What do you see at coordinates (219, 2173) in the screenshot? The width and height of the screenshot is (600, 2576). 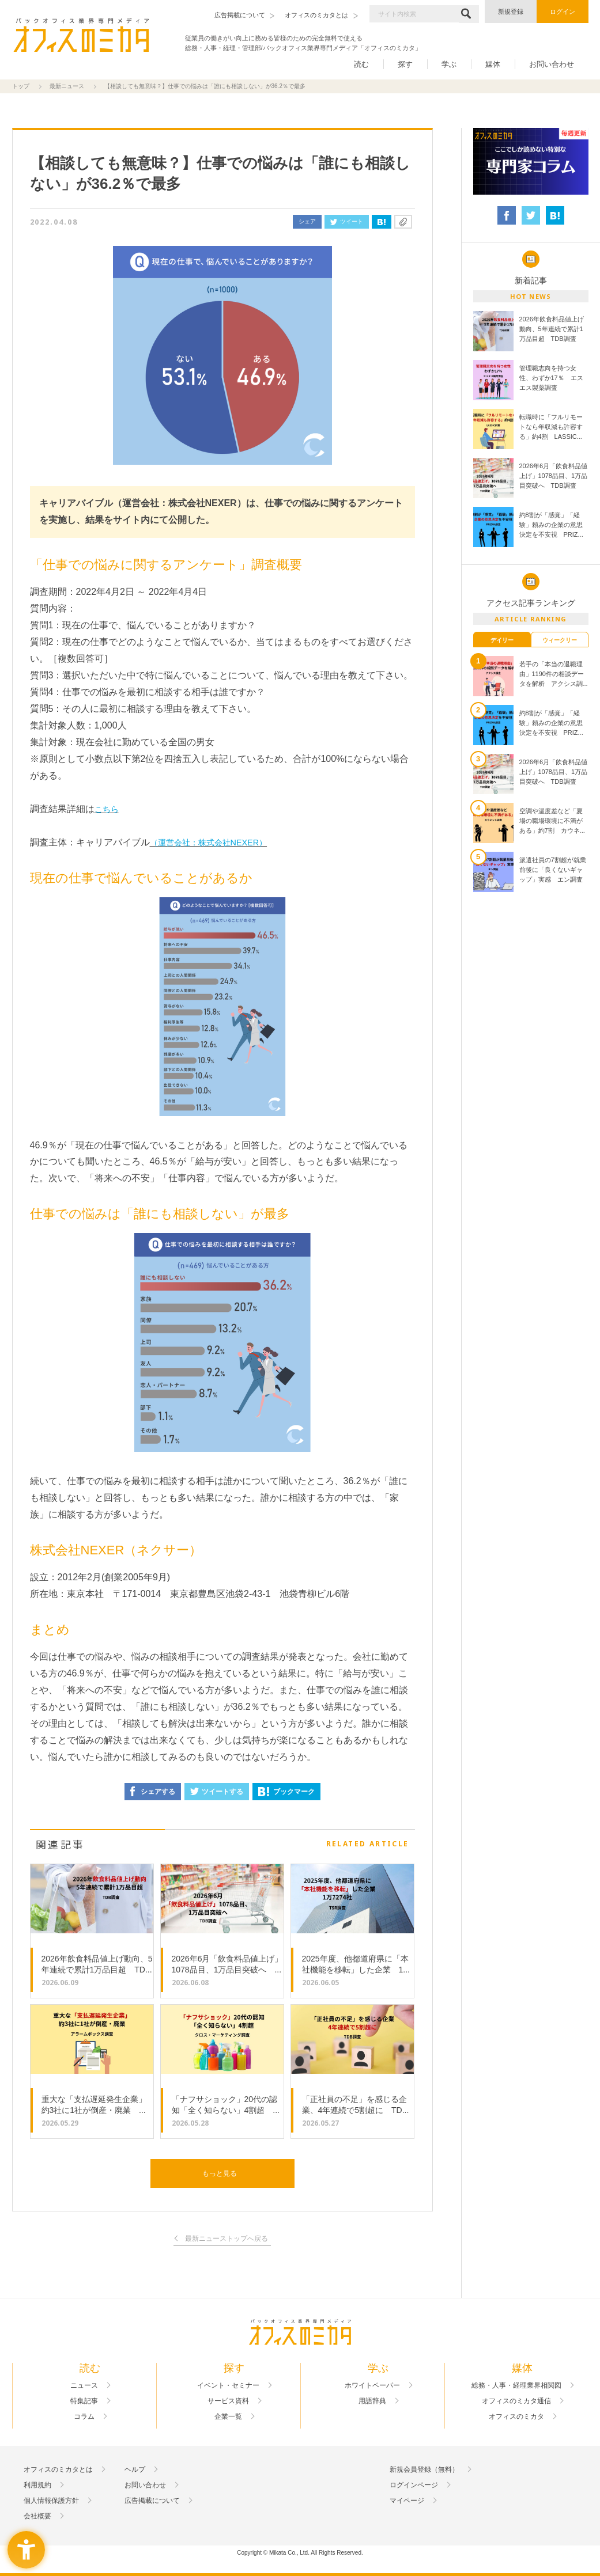 I see `もっと見る` at bounding box center [219, 2173].